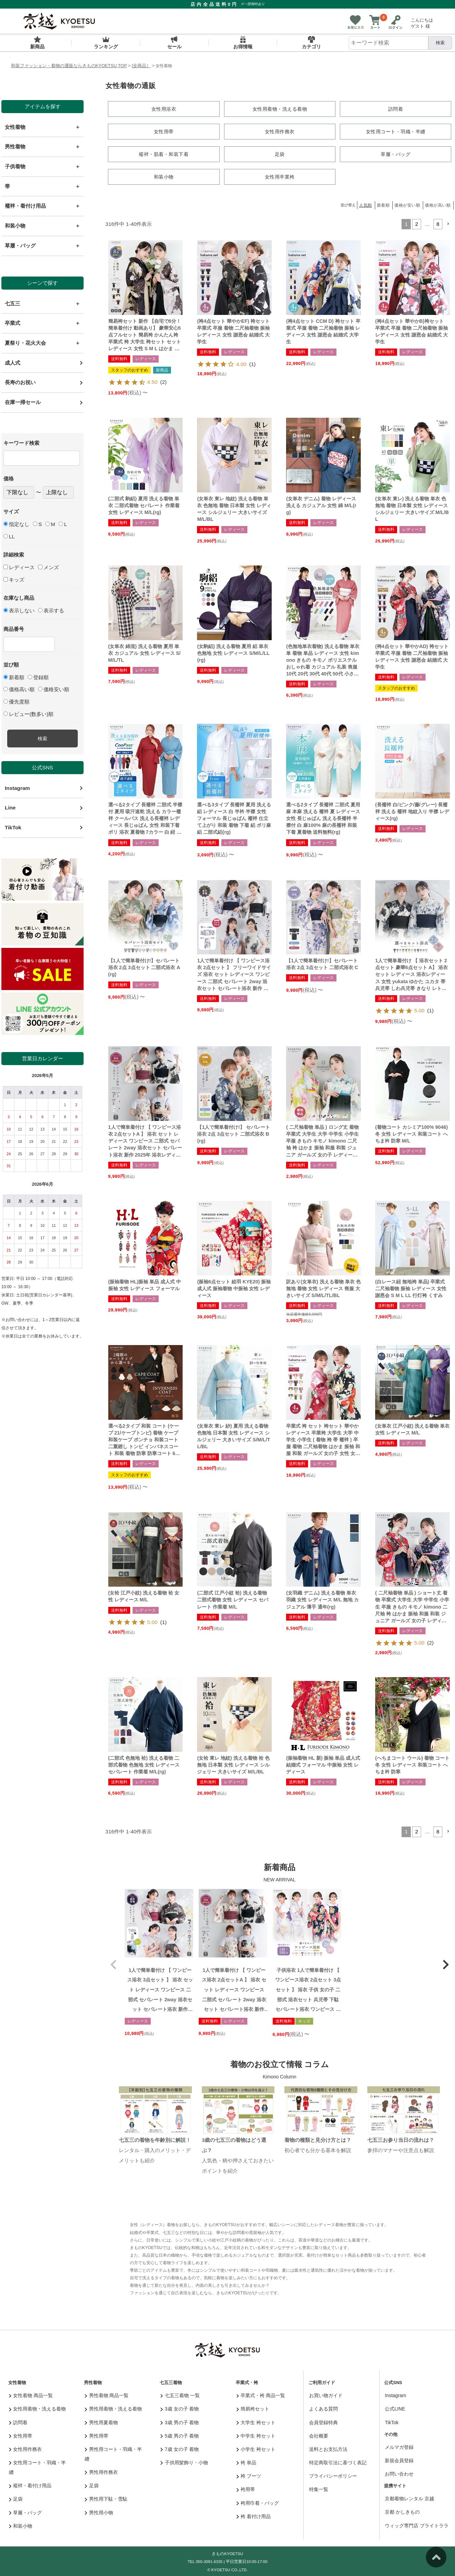 This screenshot has height=2576, width=455. What do you see at coordinates (99, 2511) in the screenshot?
I see `男性用小物` at bounding box center [99, 2511].